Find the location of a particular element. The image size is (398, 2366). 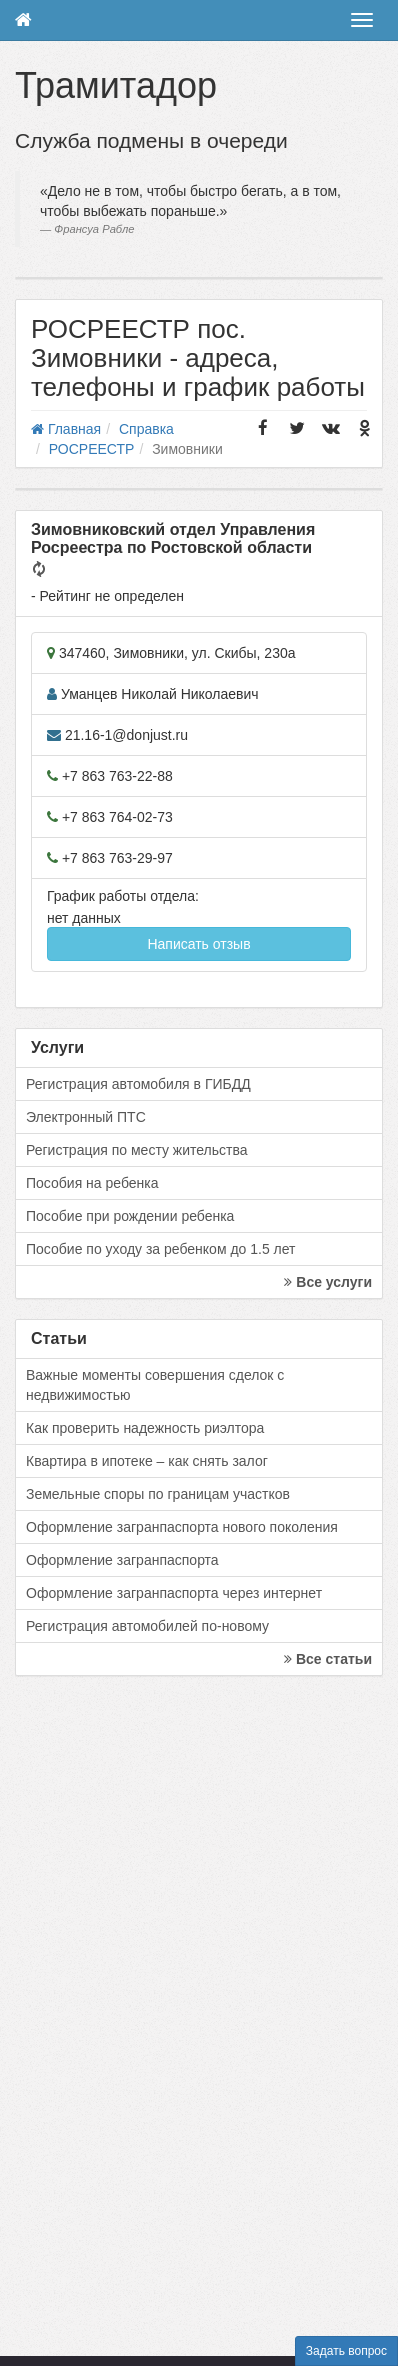

Пособие при рождении ребенка is located at coordinates (130, 1216).